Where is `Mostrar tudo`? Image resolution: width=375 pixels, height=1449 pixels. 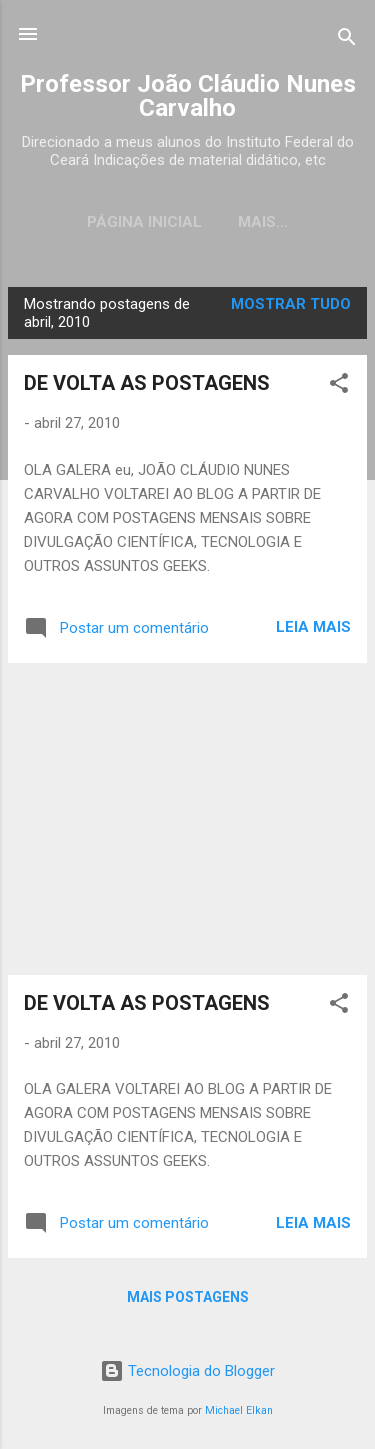 Mostrar tudo is located at coordinates (291, 304).